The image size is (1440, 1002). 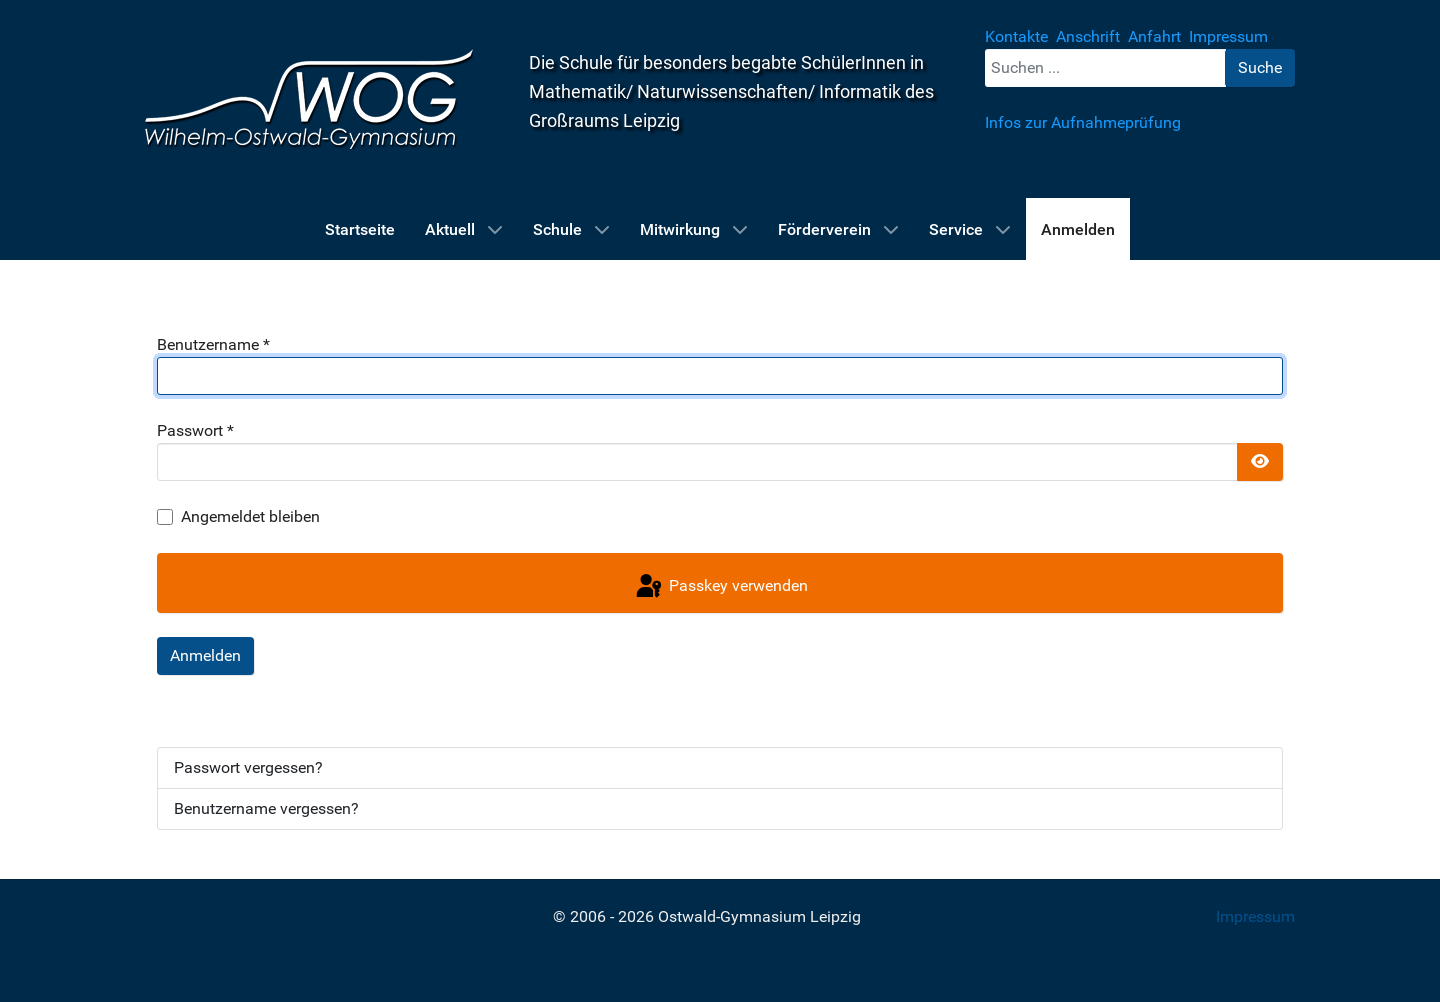 What do you see at coordinates (1255, 916) in the screenshot?
I see `Impressum` at bounding box center [1255, 916].